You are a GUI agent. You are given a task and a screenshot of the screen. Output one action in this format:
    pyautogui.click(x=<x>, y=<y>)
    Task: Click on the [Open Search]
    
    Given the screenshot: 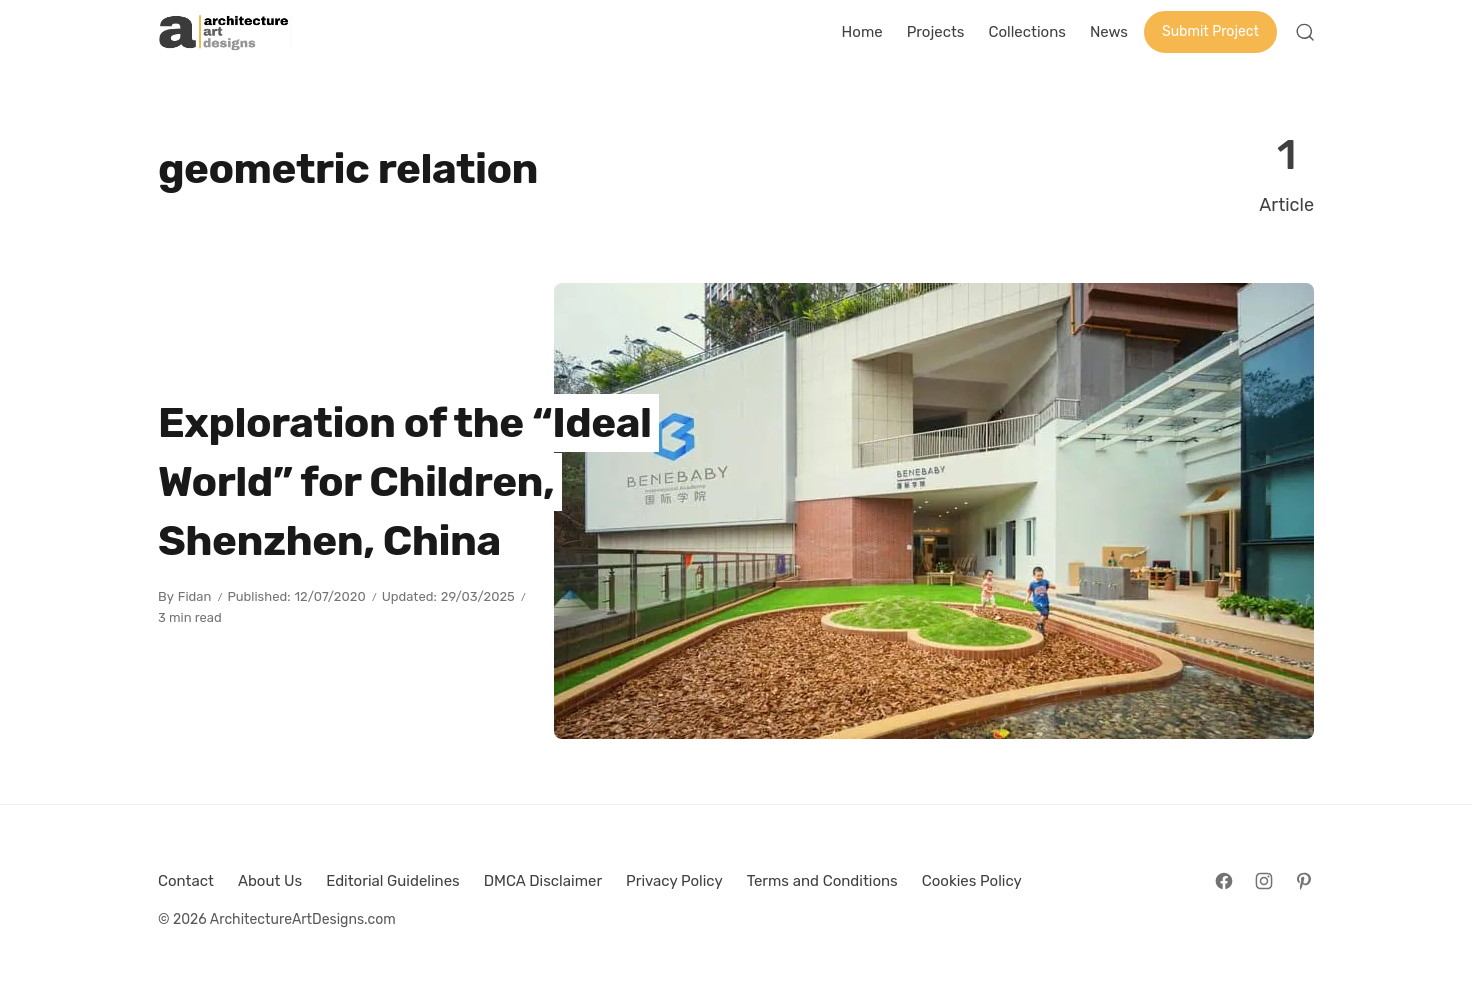 What is the action you would take?
    pyautogui.click(x=1305, y=32)
    